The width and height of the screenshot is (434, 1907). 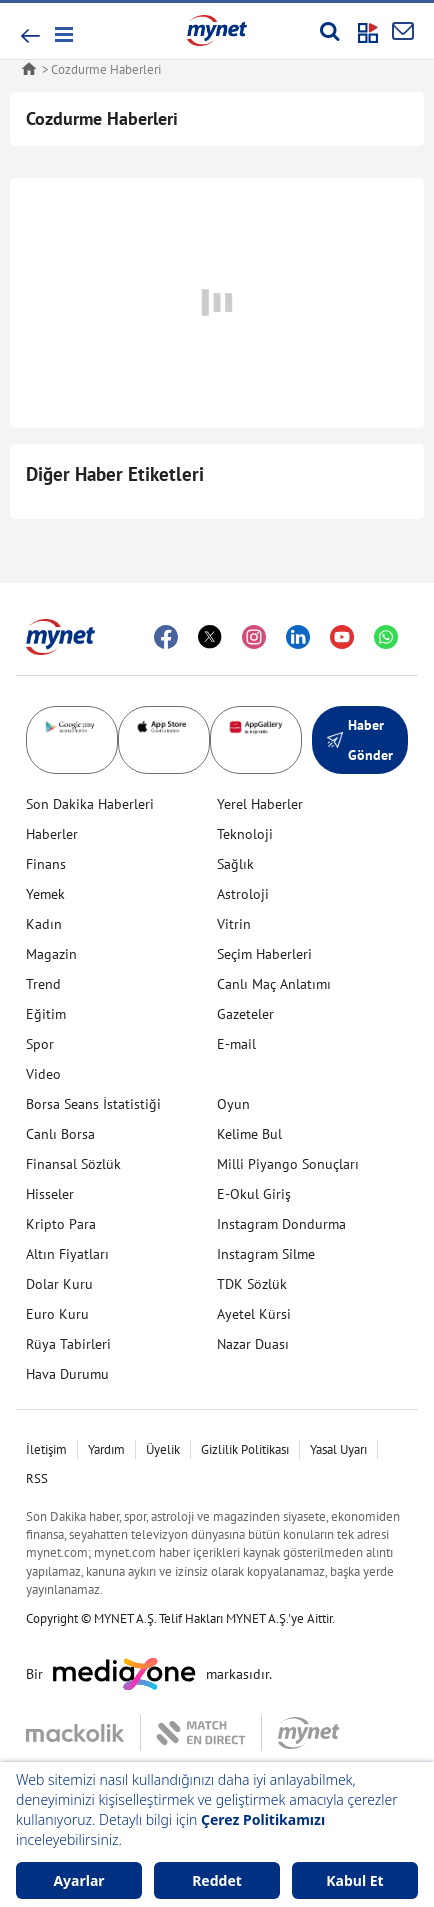 What do you see at coordinates (233, 1104) in the screenshot?
I see `Oyun` at bounding box center [233, 1104].